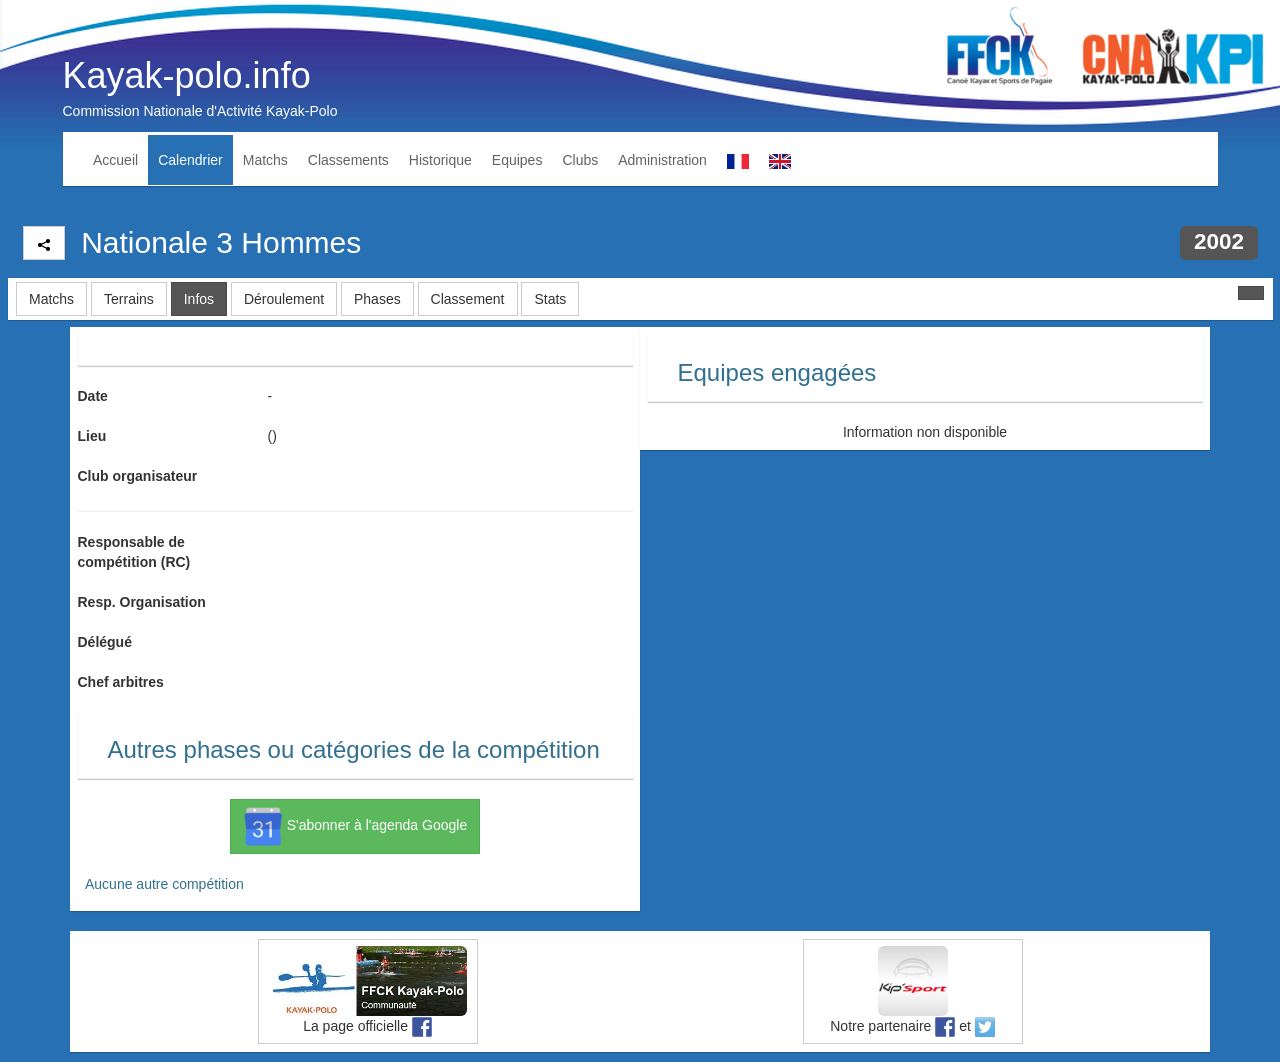 The width and height of the screenshot is (1280, 1062). What do you see at coordinates (377, 299) in the screenshot?
I see `Phases` at bounding box center [377, 299].